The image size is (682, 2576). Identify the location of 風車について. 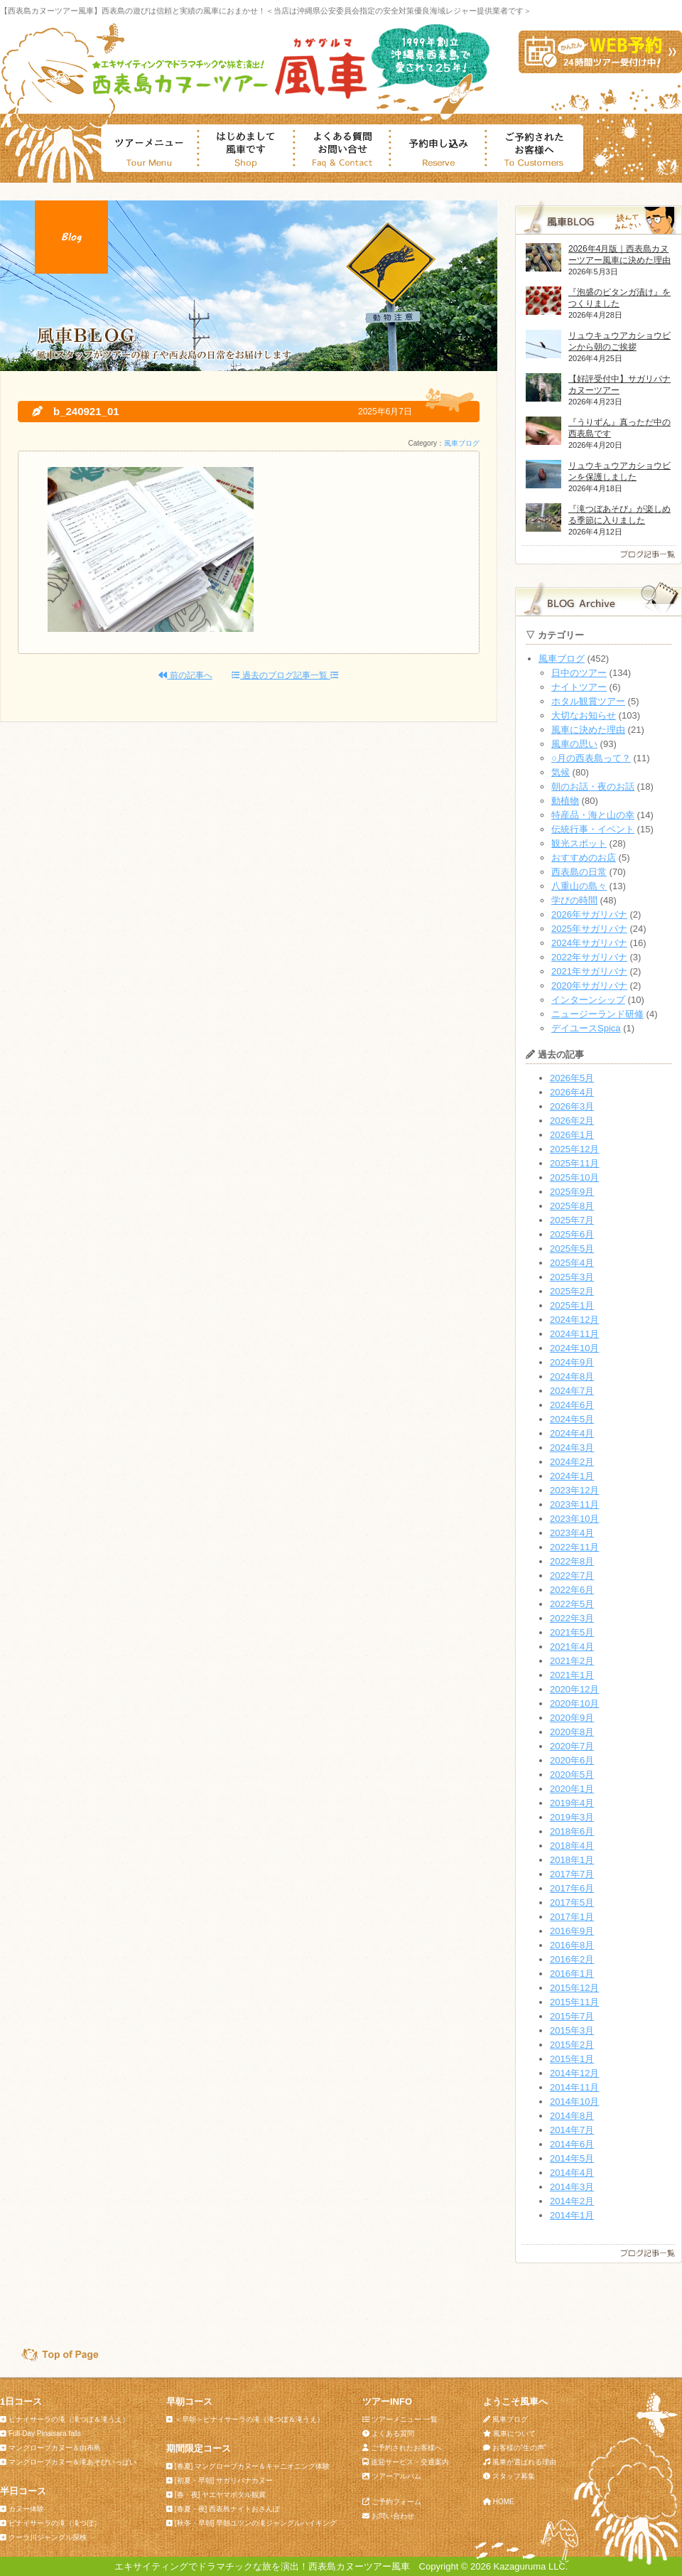
(514, 2433).